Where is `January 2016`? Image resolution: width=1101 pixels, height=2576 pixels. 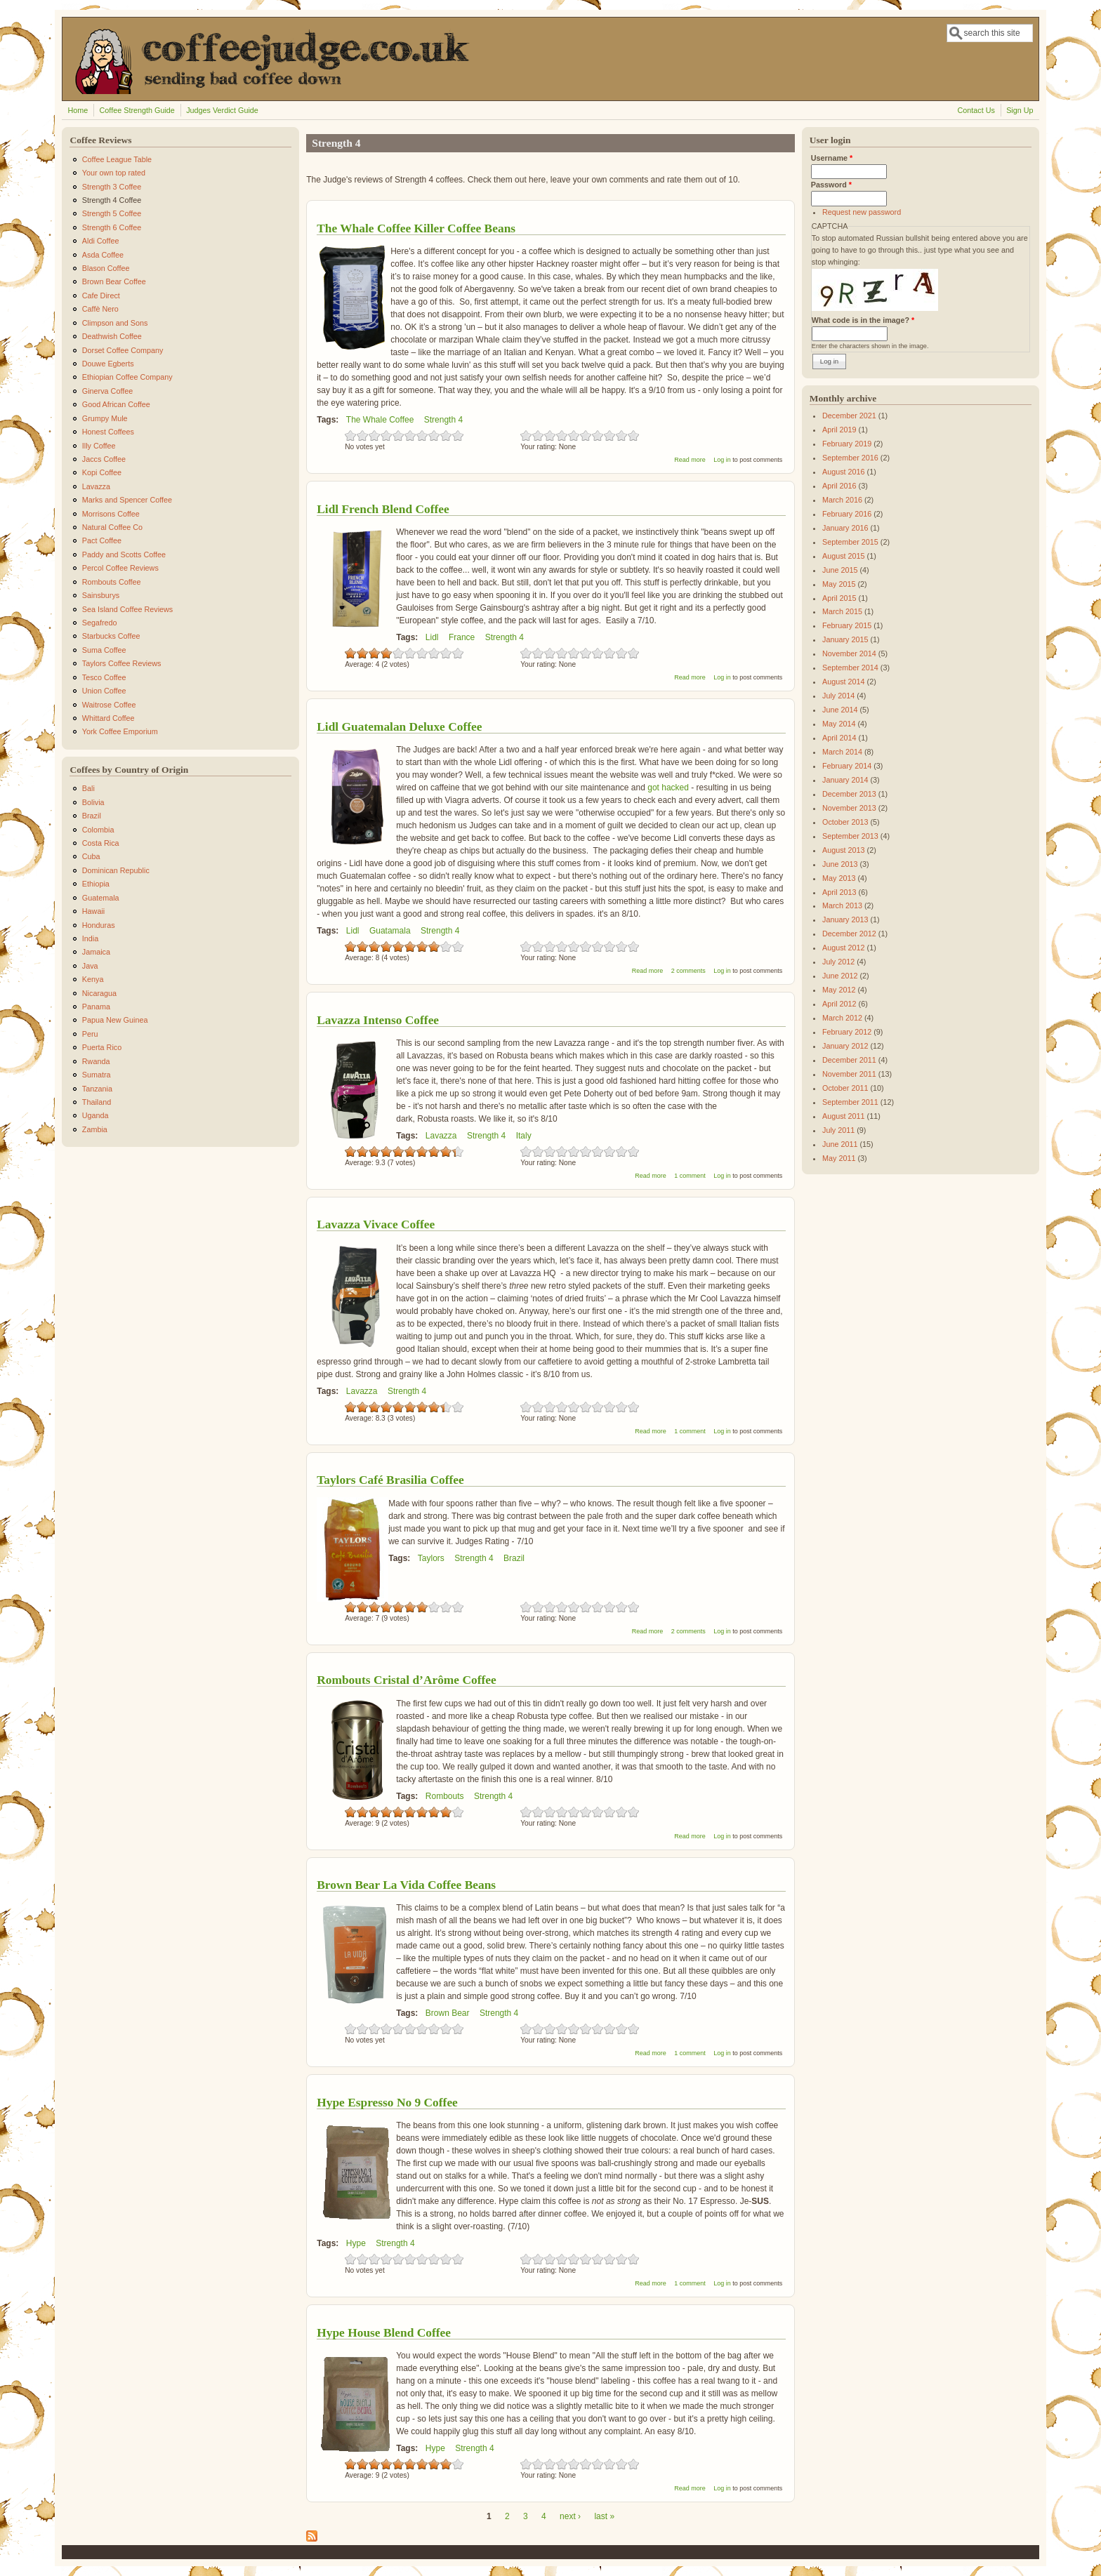
January 2016 is located at coordinates (845, 528).